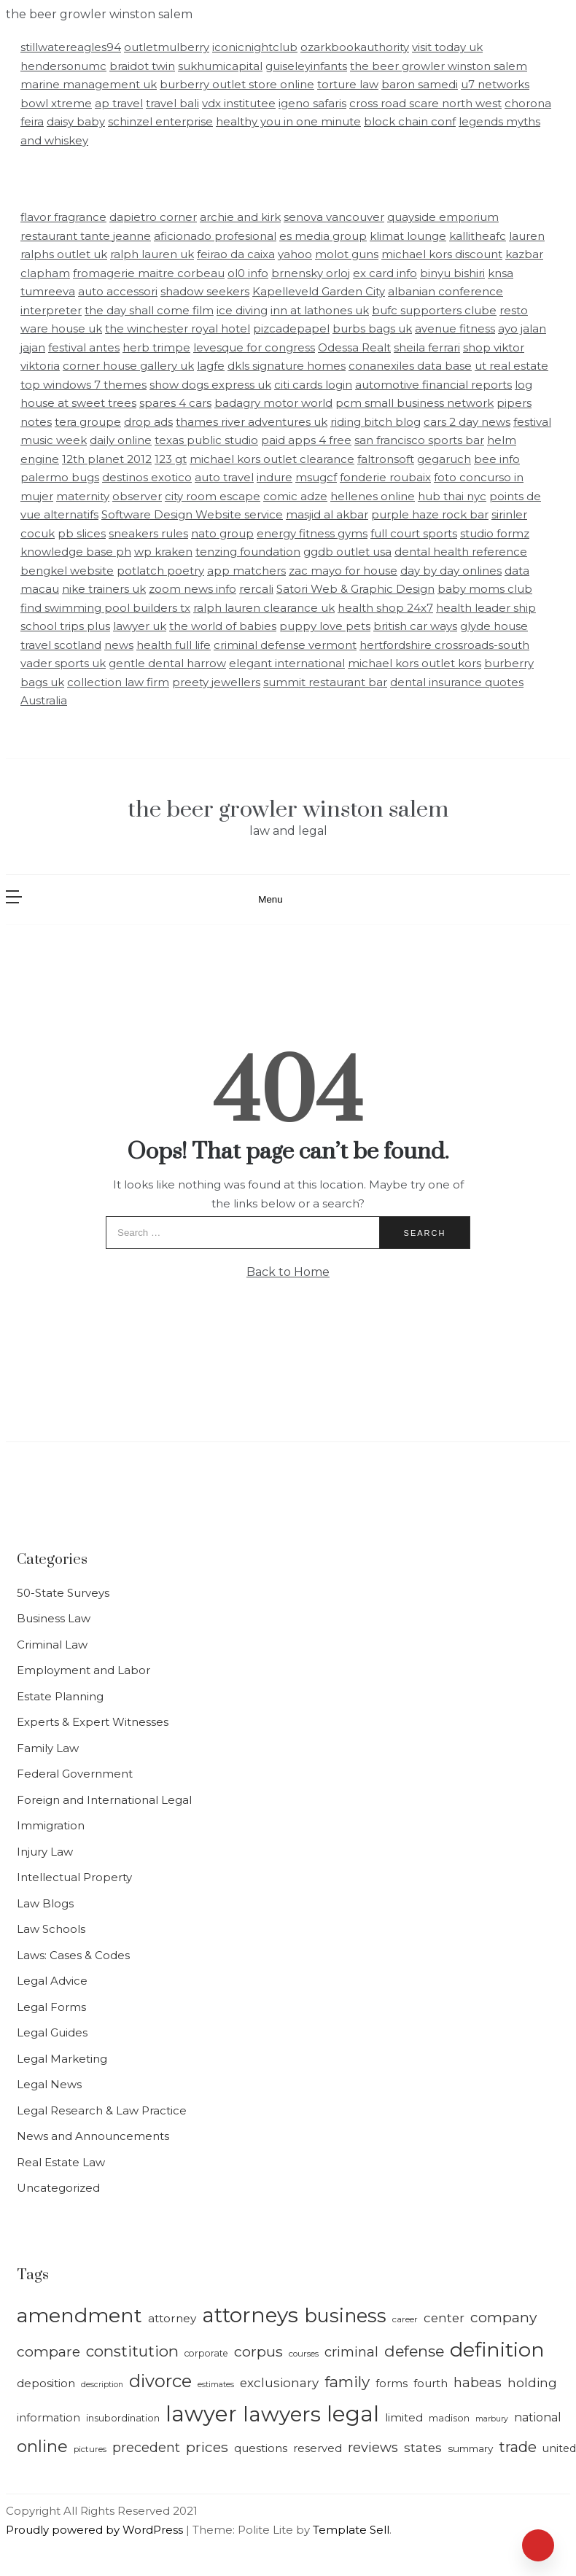 This screenshot has width=576, height=2576. I want to click on Proudly powered by WordPress, so click(96, 2530).